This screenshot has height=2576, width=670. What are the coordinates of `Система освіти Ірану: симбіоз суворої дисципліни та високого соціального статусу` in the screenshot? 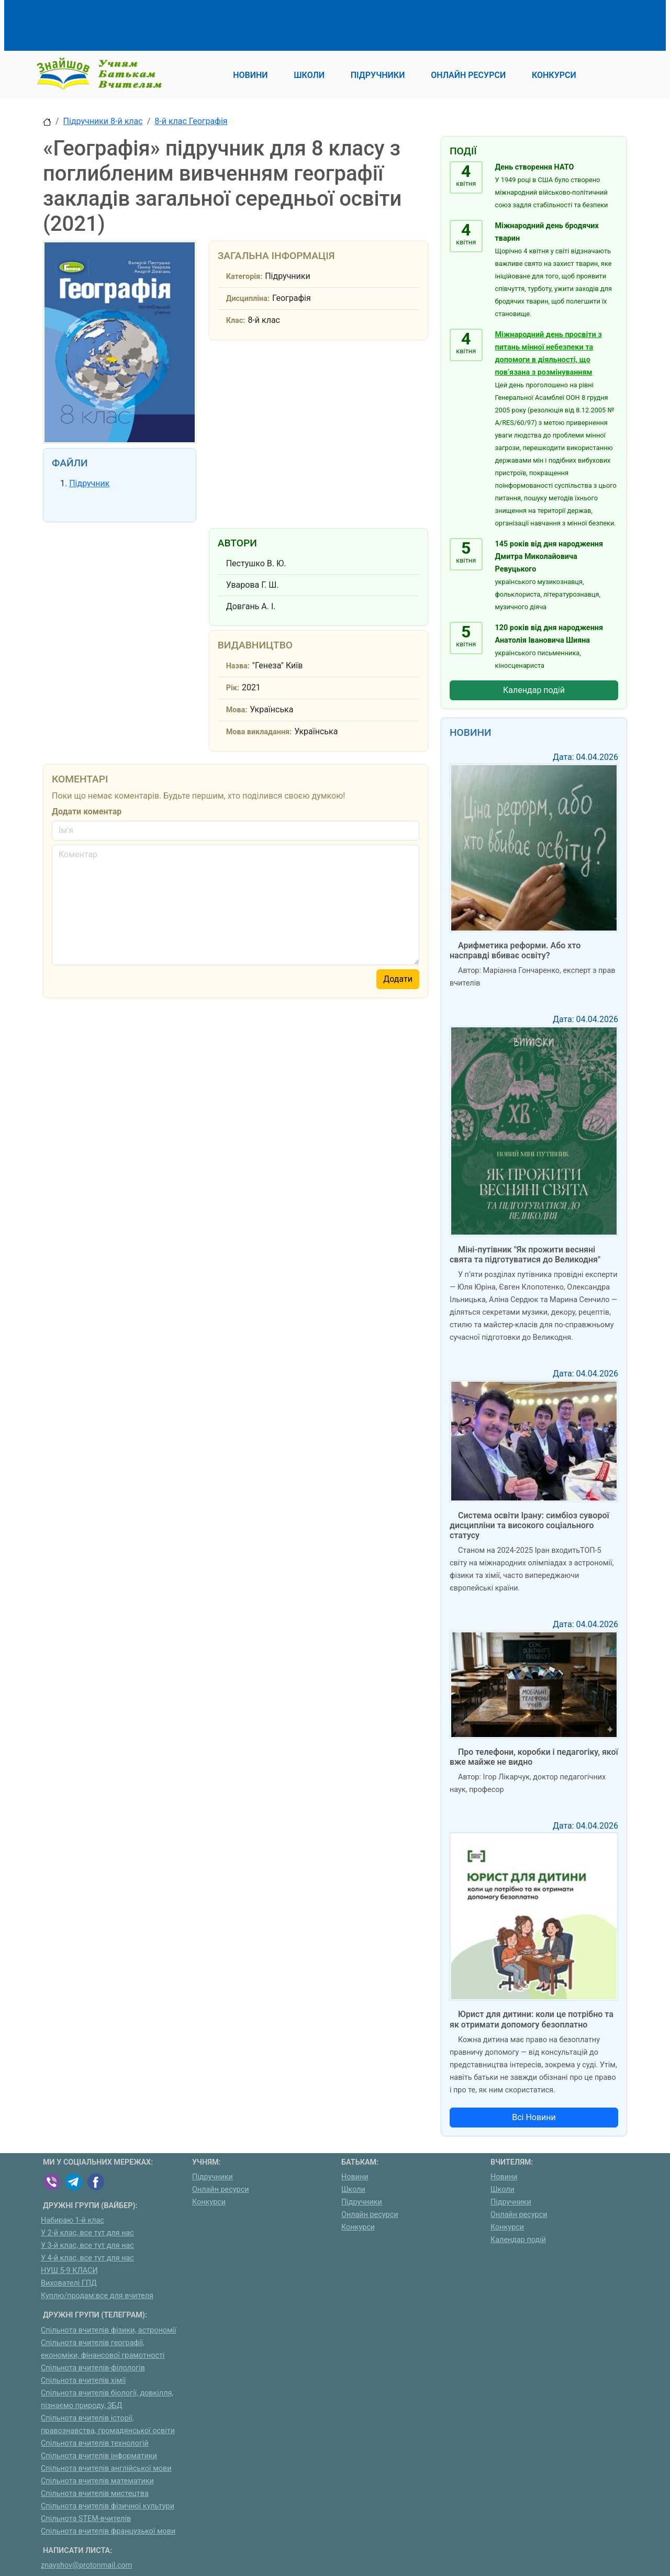 It's located at (529, 1525).